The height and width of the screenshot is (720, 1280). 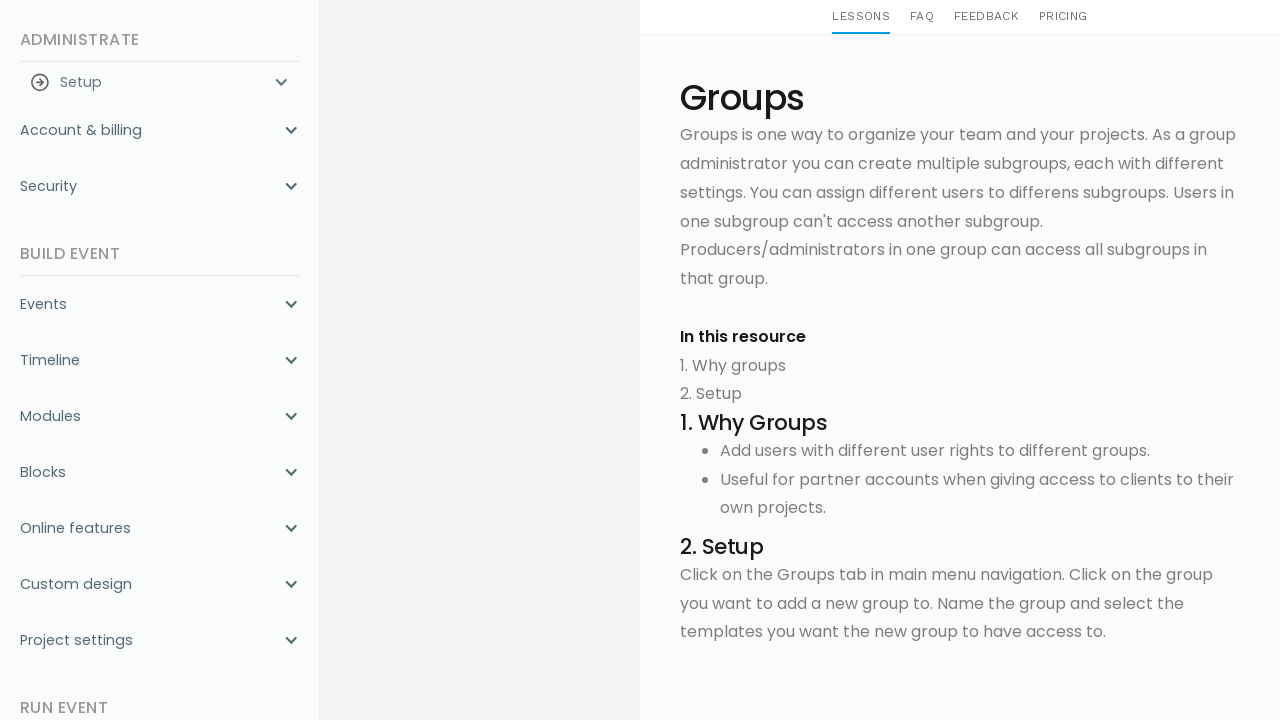 I want to click on [button], so click(x=159, y=82).